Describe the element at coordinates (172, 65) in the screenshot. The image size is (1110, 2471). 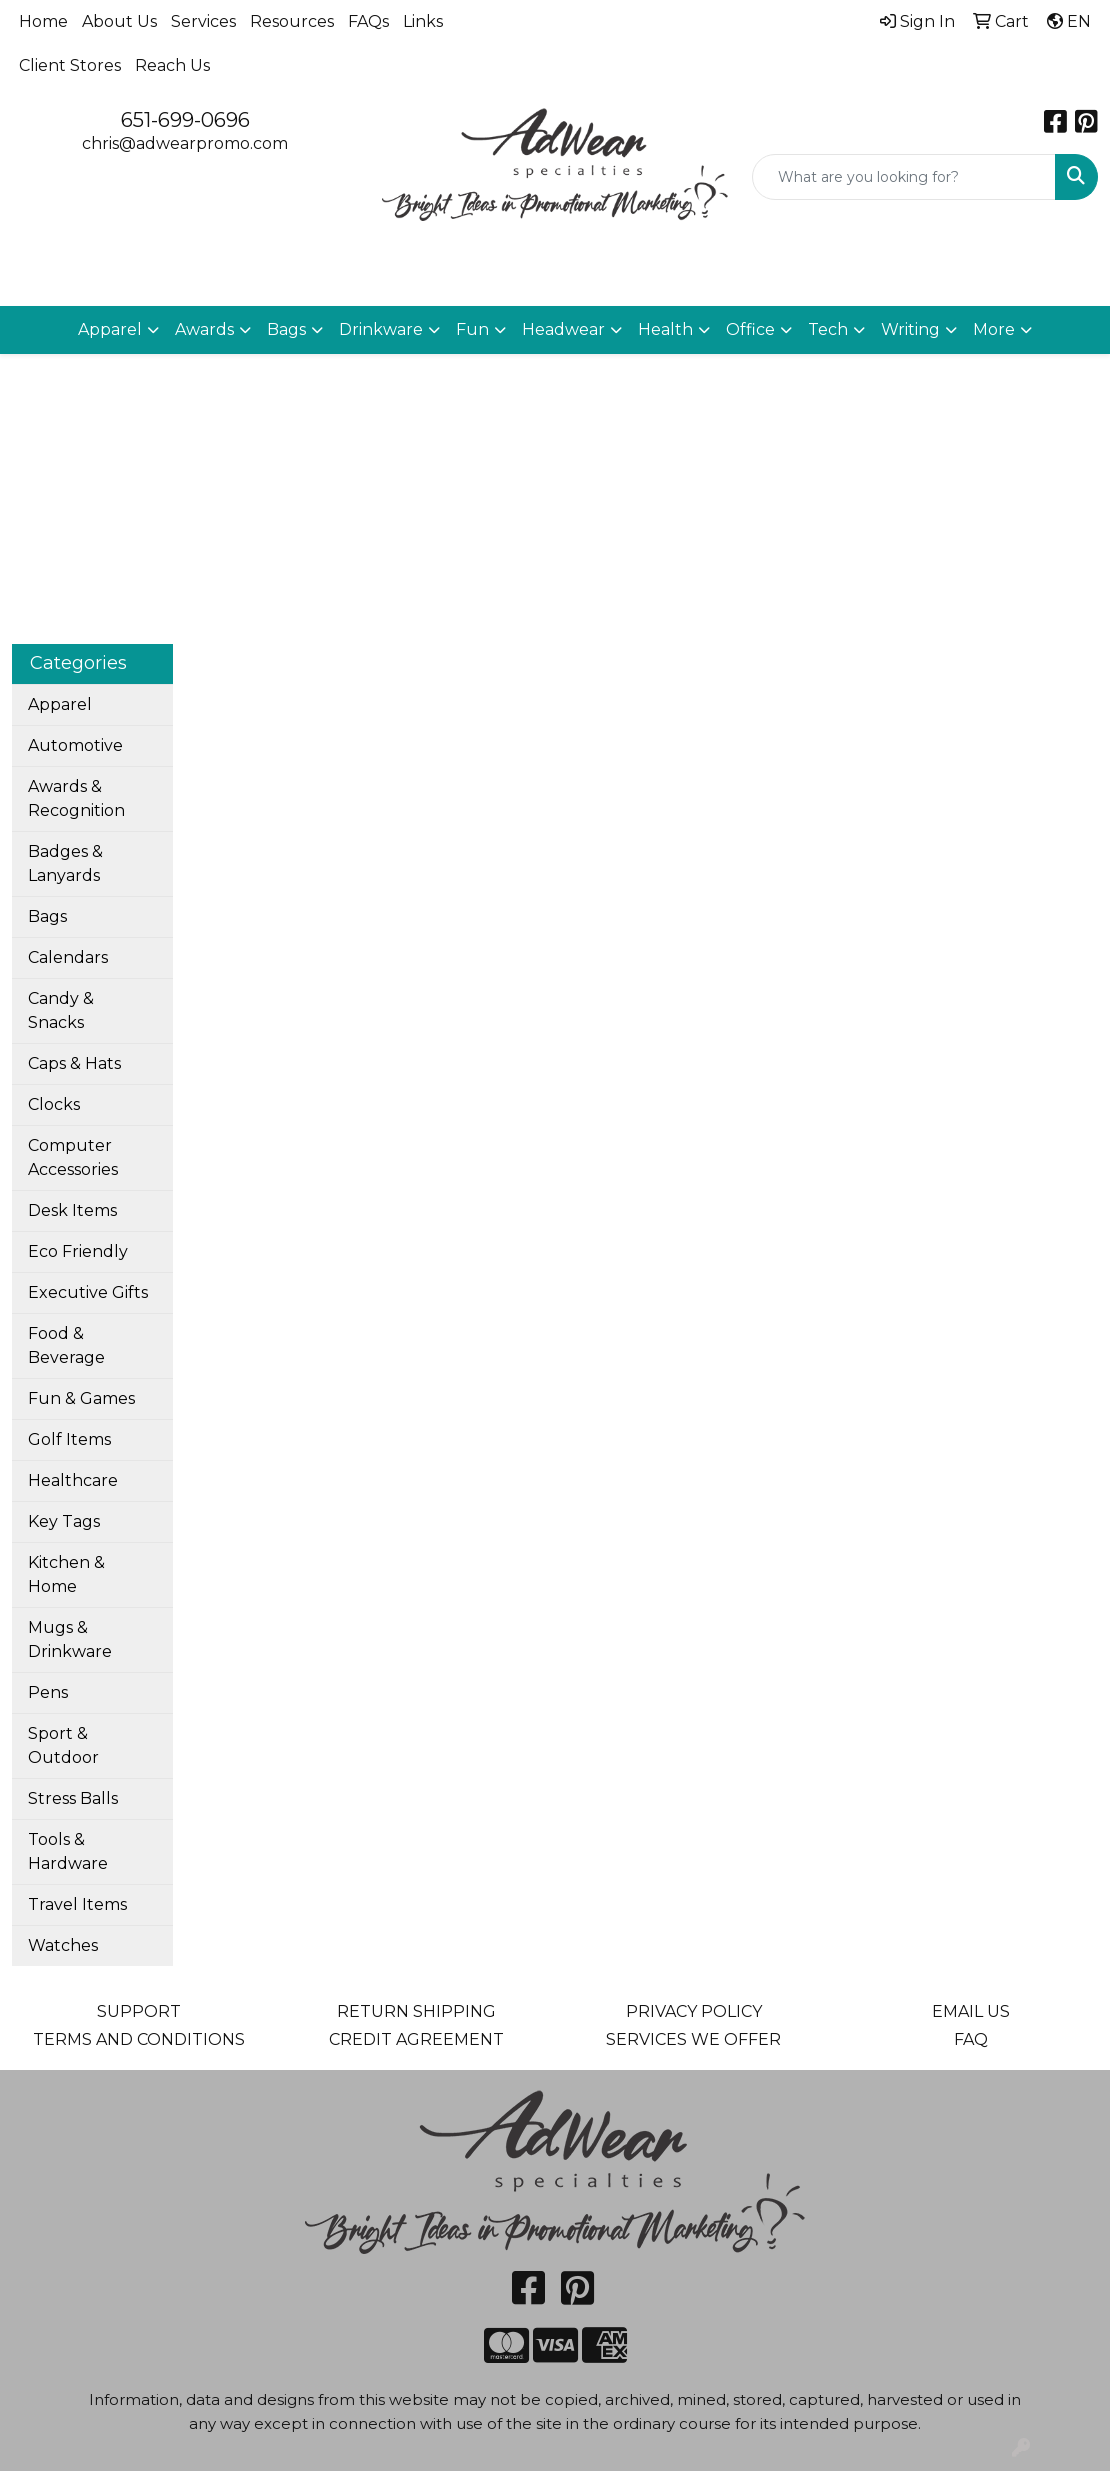
I see `Reach Us` at that location.